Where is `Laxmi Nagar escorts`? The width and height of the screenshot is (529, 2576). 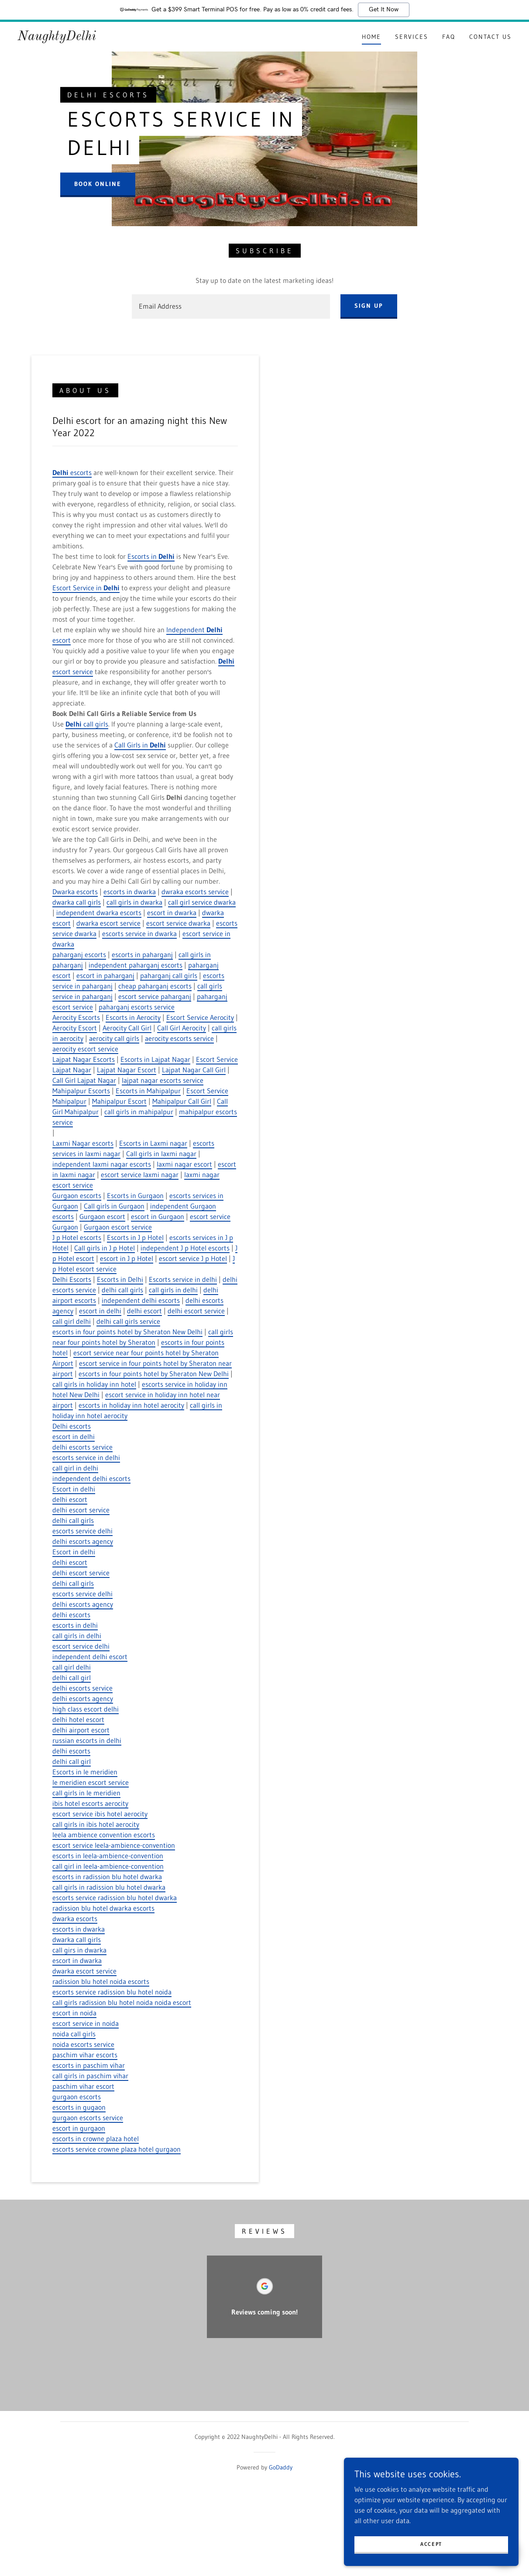 Laxmi Nagar escorts is located at coordinates (82, 1143).